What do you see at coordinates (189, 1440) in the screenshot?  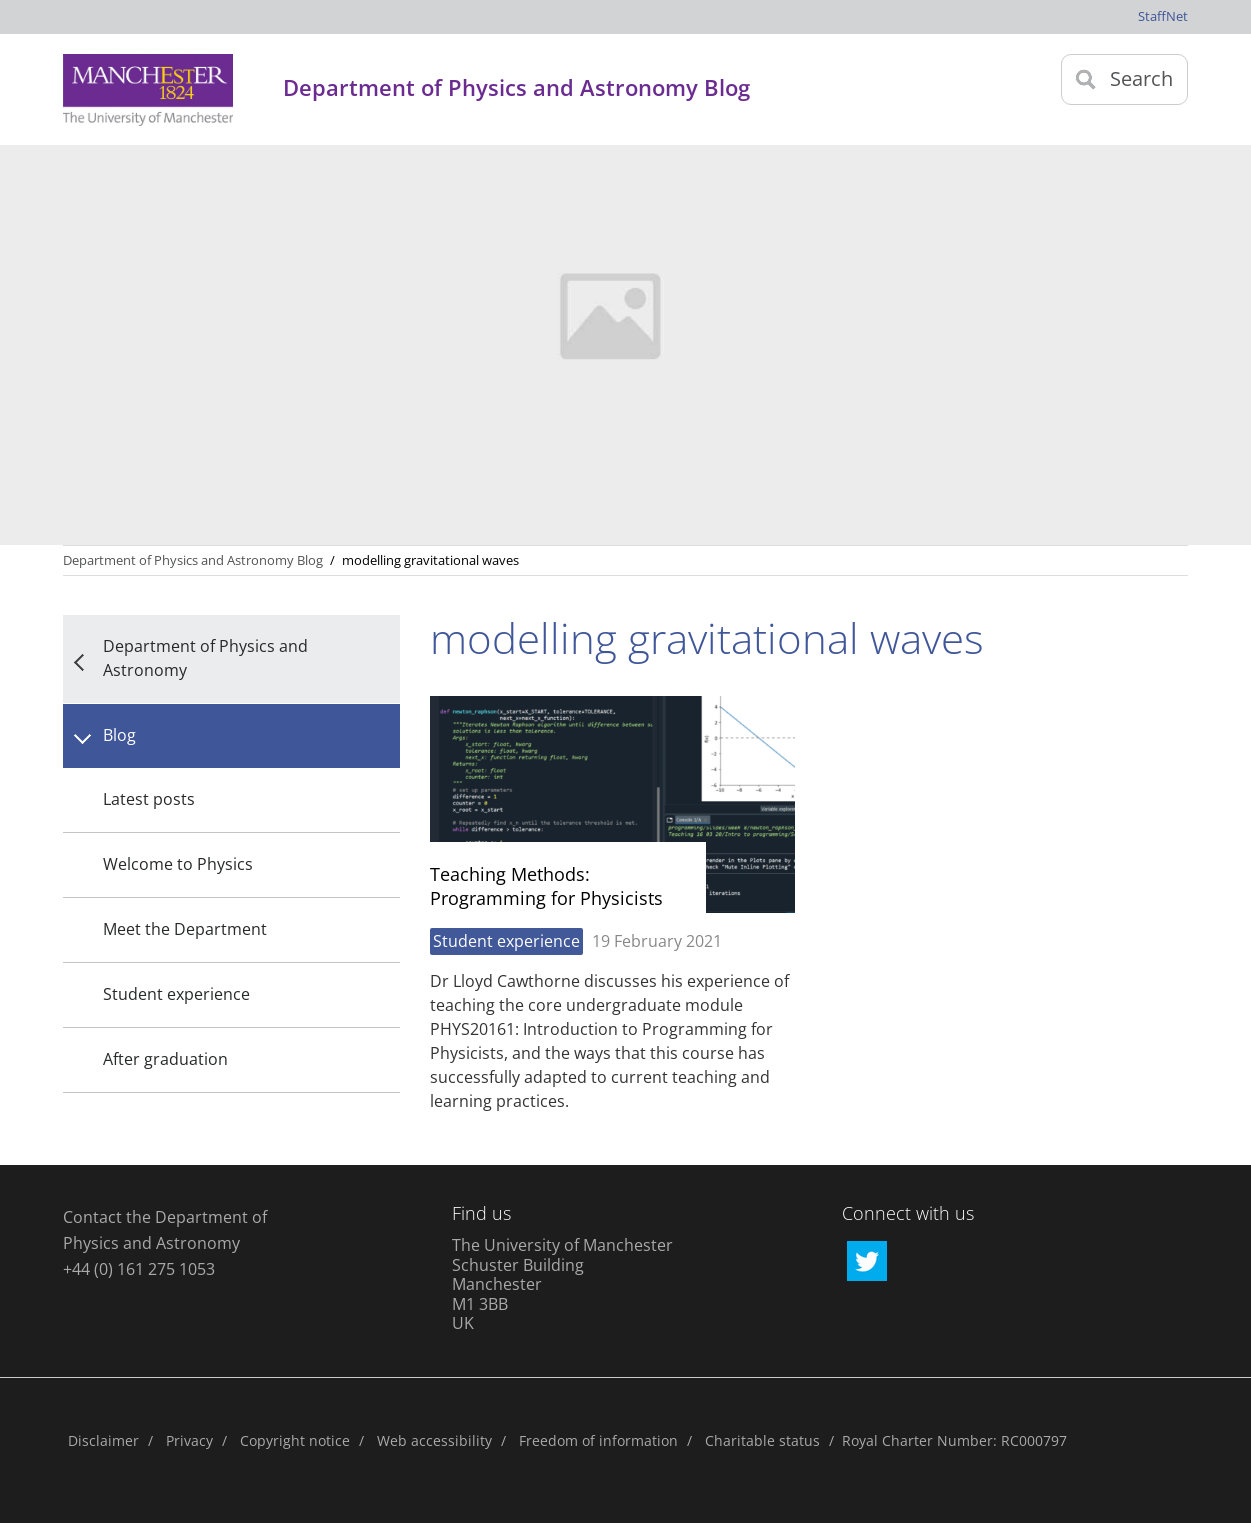 I see `Privacy` at bounding box center [189, 1440].